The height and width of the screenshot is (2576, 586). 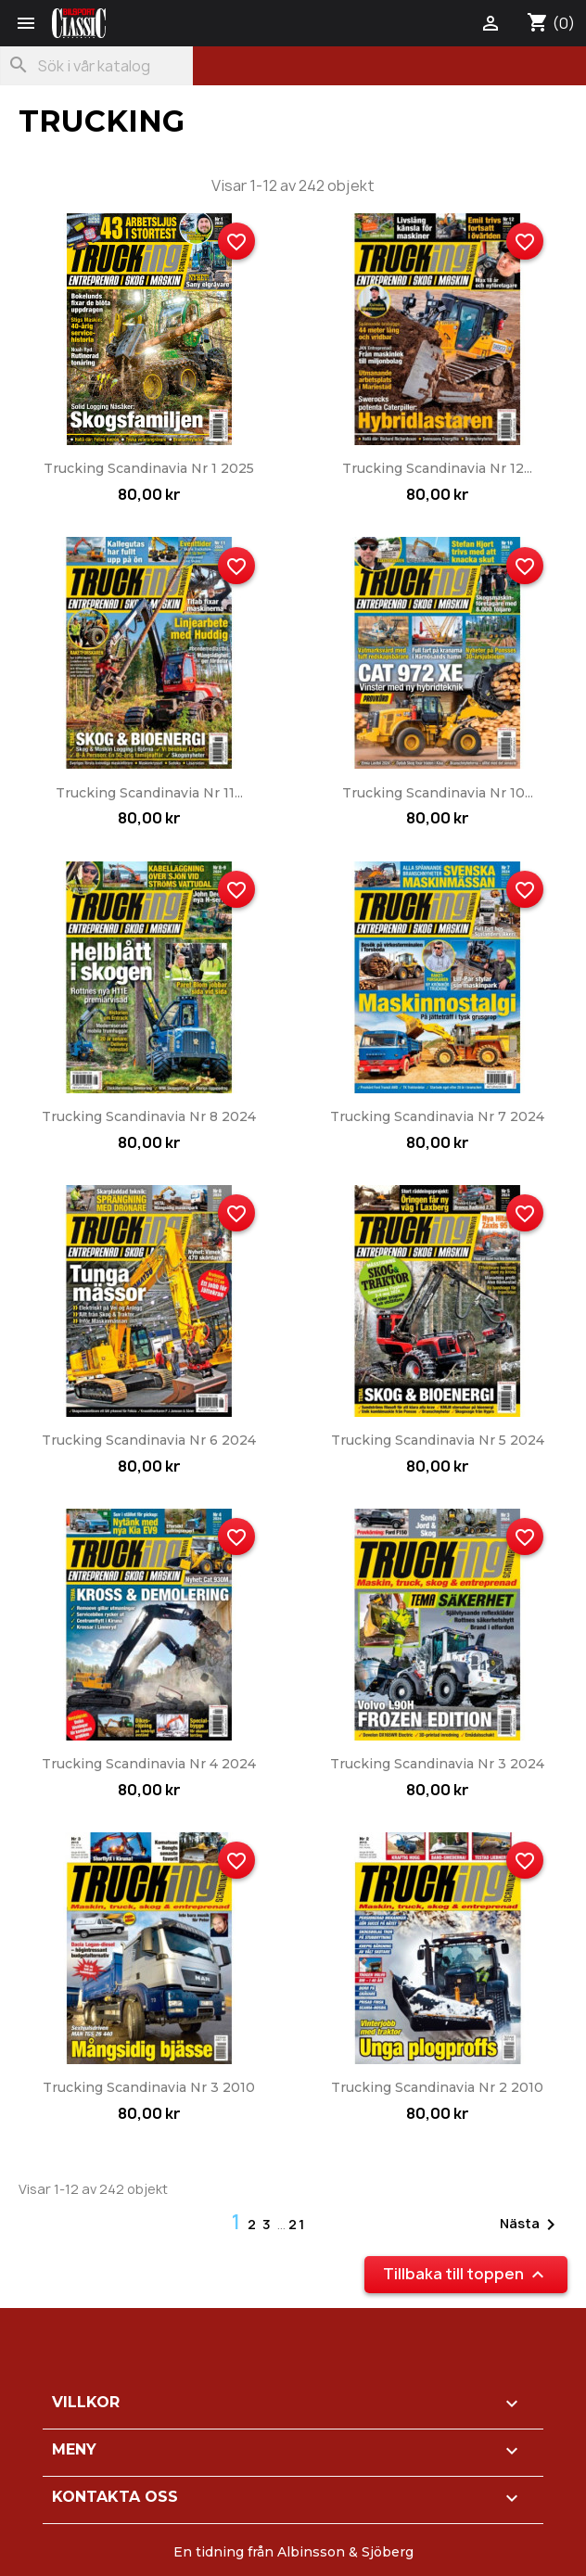 What do you see at coordinates (149, 1763) in the screenshot?
I see `Trucking Scandinavia nr 4 2024` at bounding box center [149, 1763].